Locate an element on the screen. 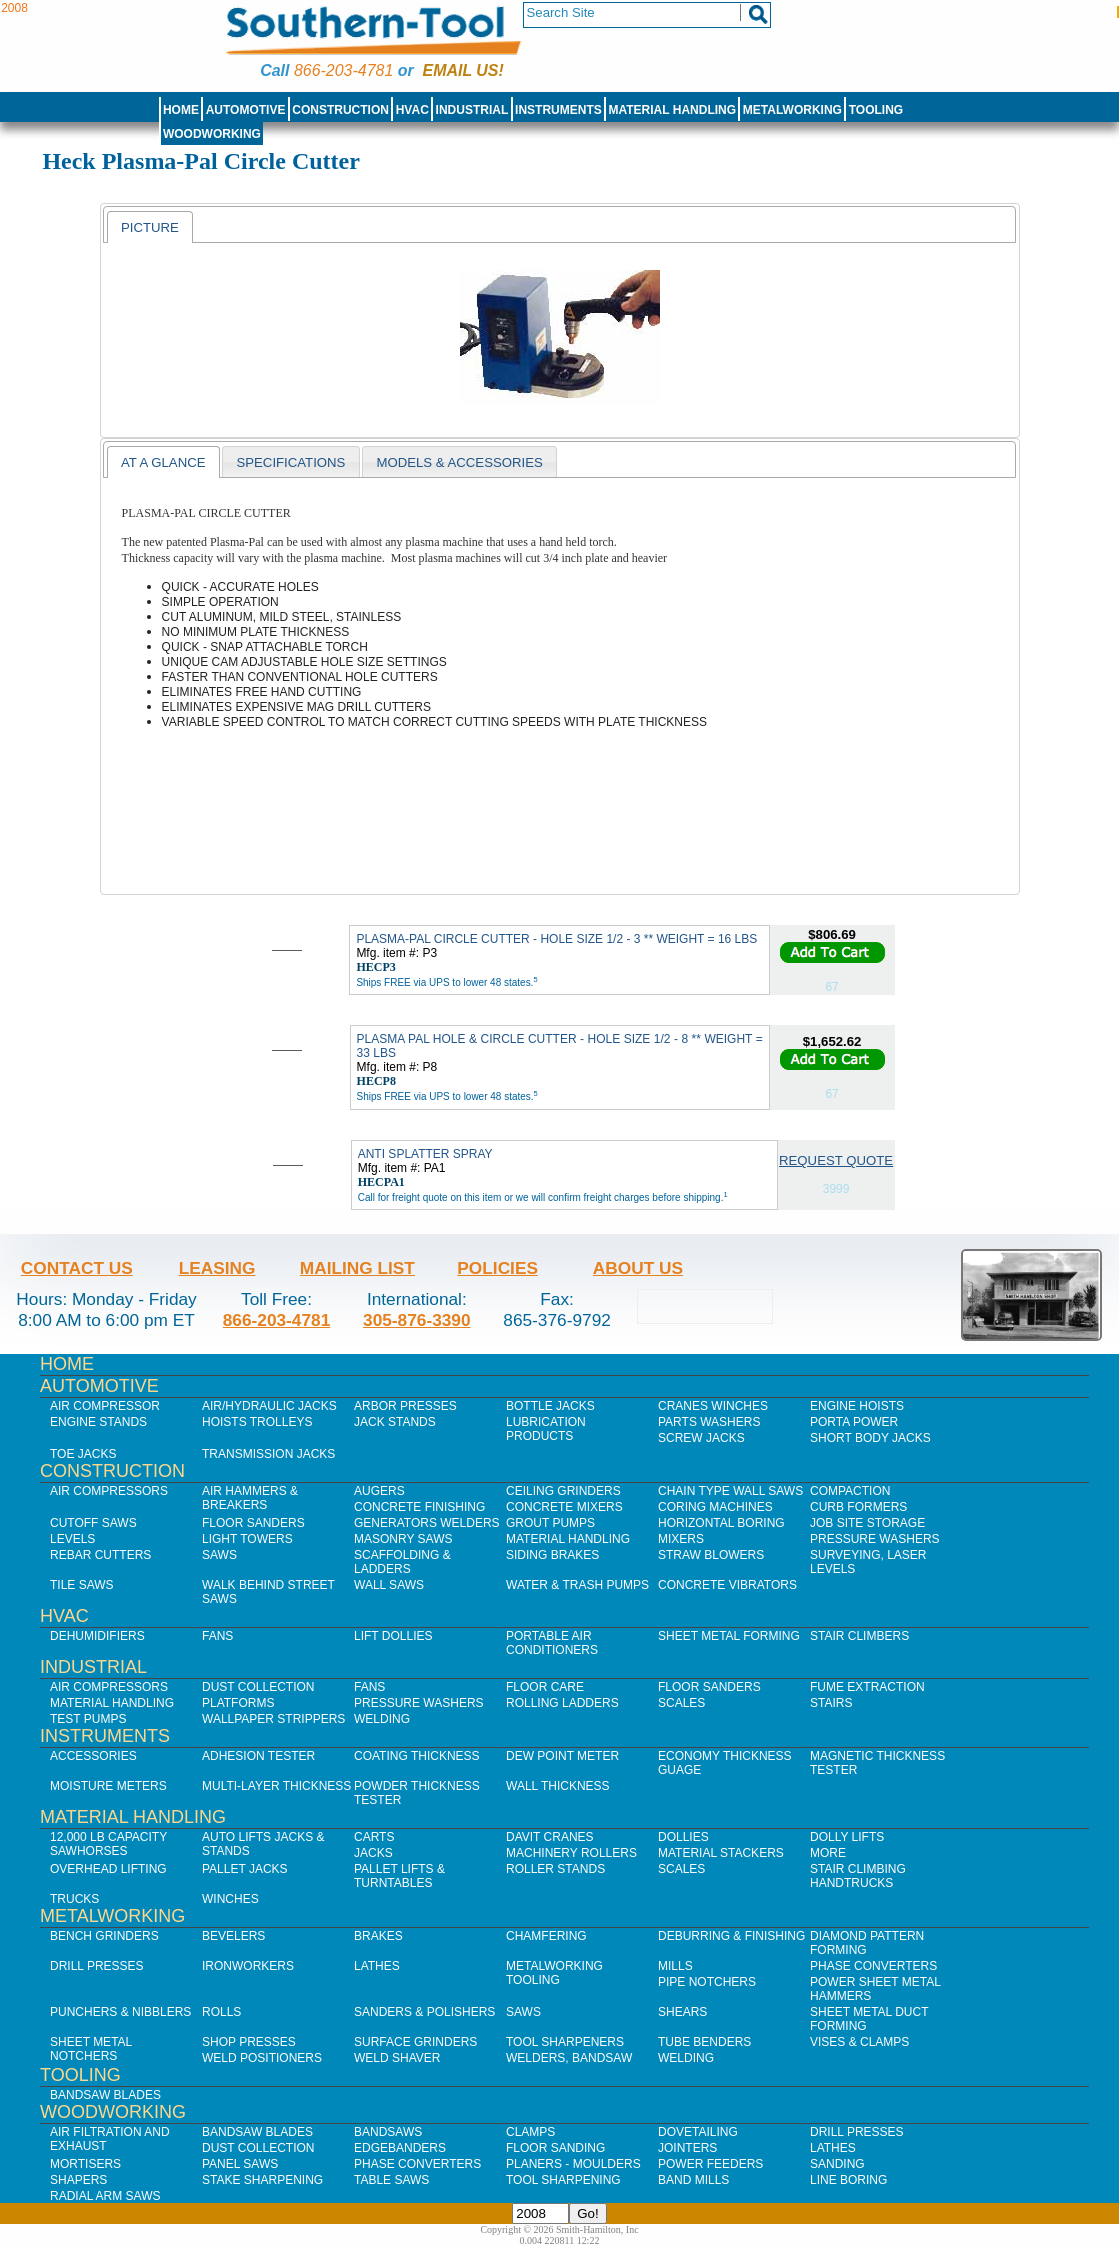  Radial Arm Saws is located at coordinates (105, 2196).